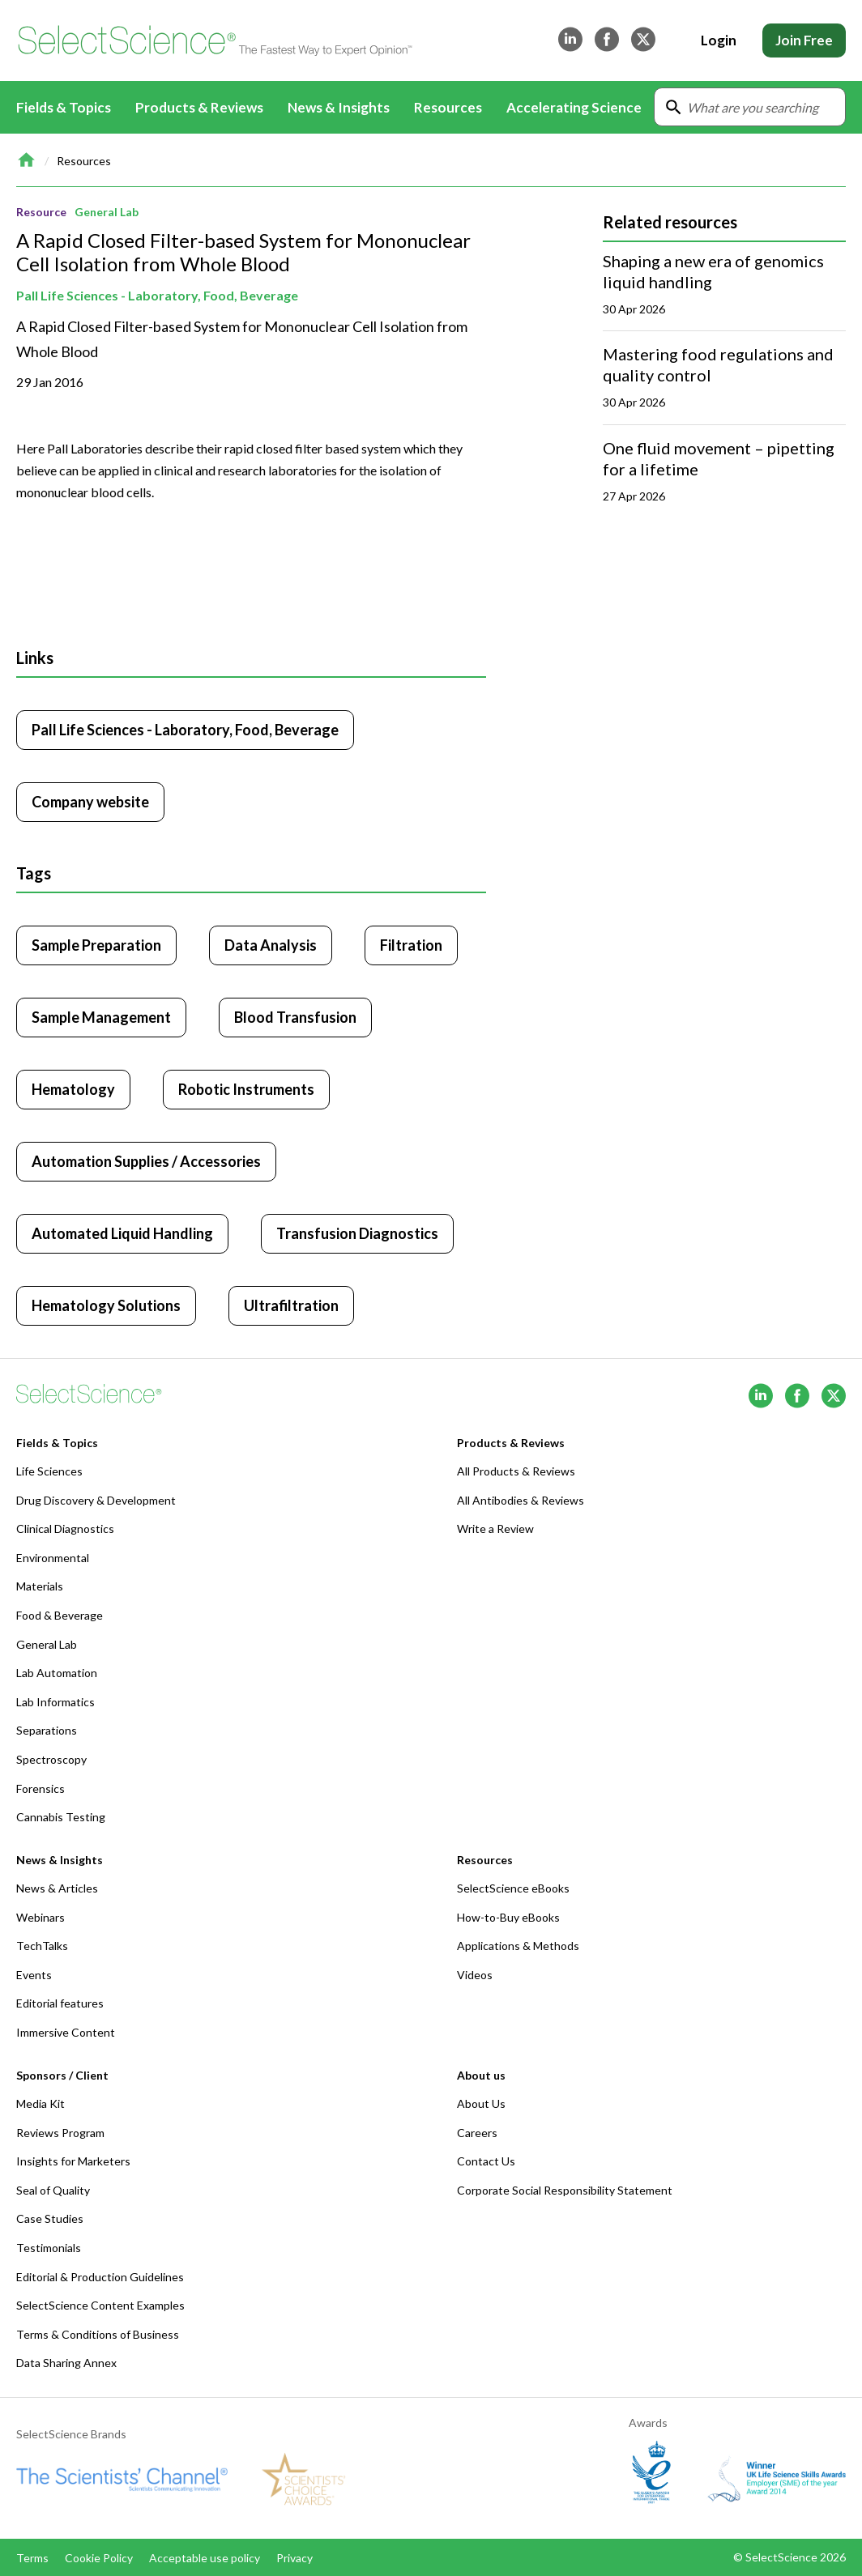  I want to click on Pall Life Sciences - Laboratory, Food, Beverage, so click(157, 295).